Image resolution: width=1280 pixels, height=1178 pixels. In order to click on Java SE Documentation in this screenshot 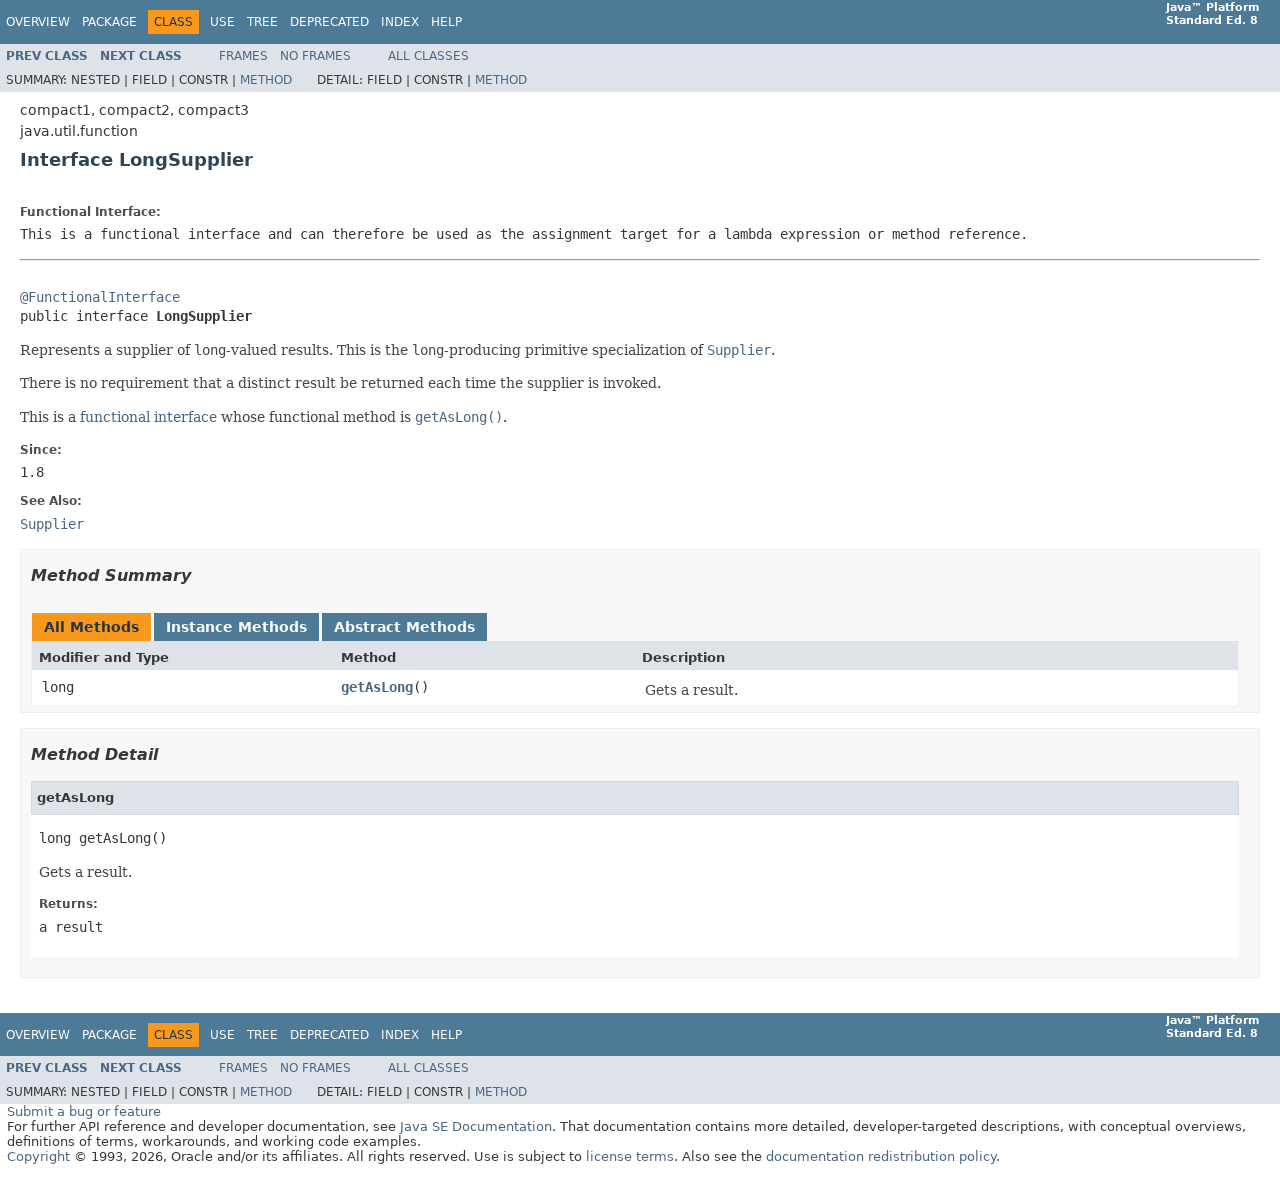, I will do `click(476, 1126)`.